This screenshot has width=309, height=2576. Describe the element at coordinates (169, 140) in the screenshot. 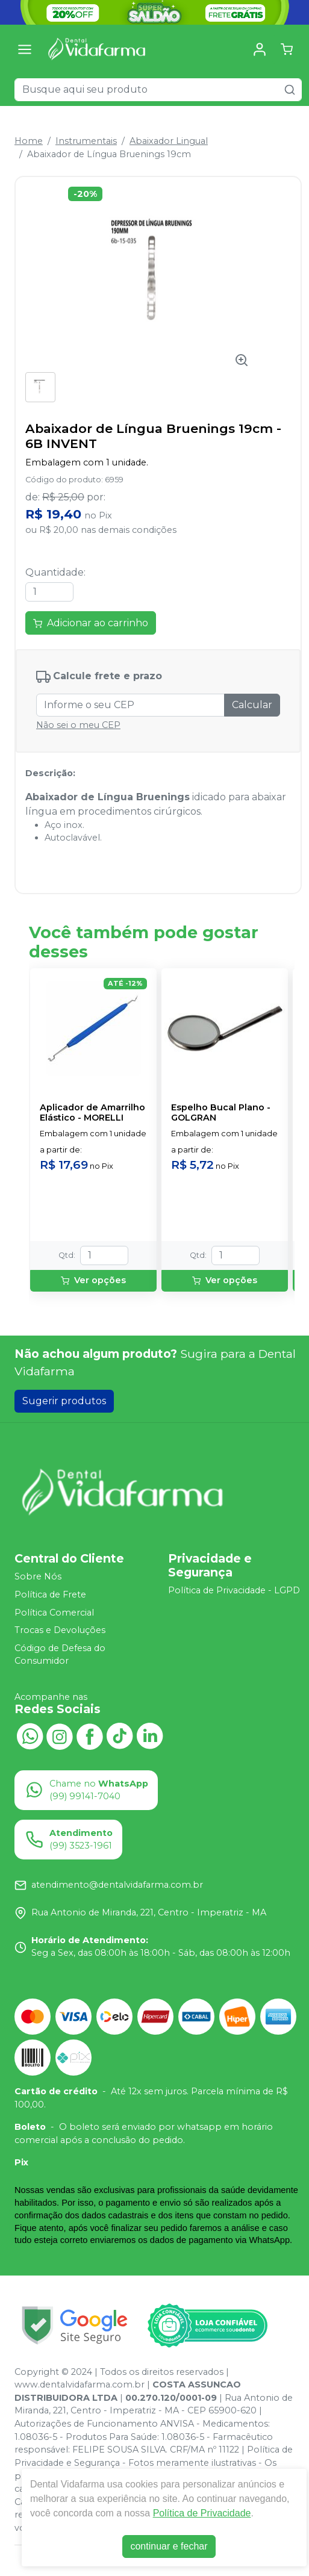

I see `Abaixador Lingual` at that location.